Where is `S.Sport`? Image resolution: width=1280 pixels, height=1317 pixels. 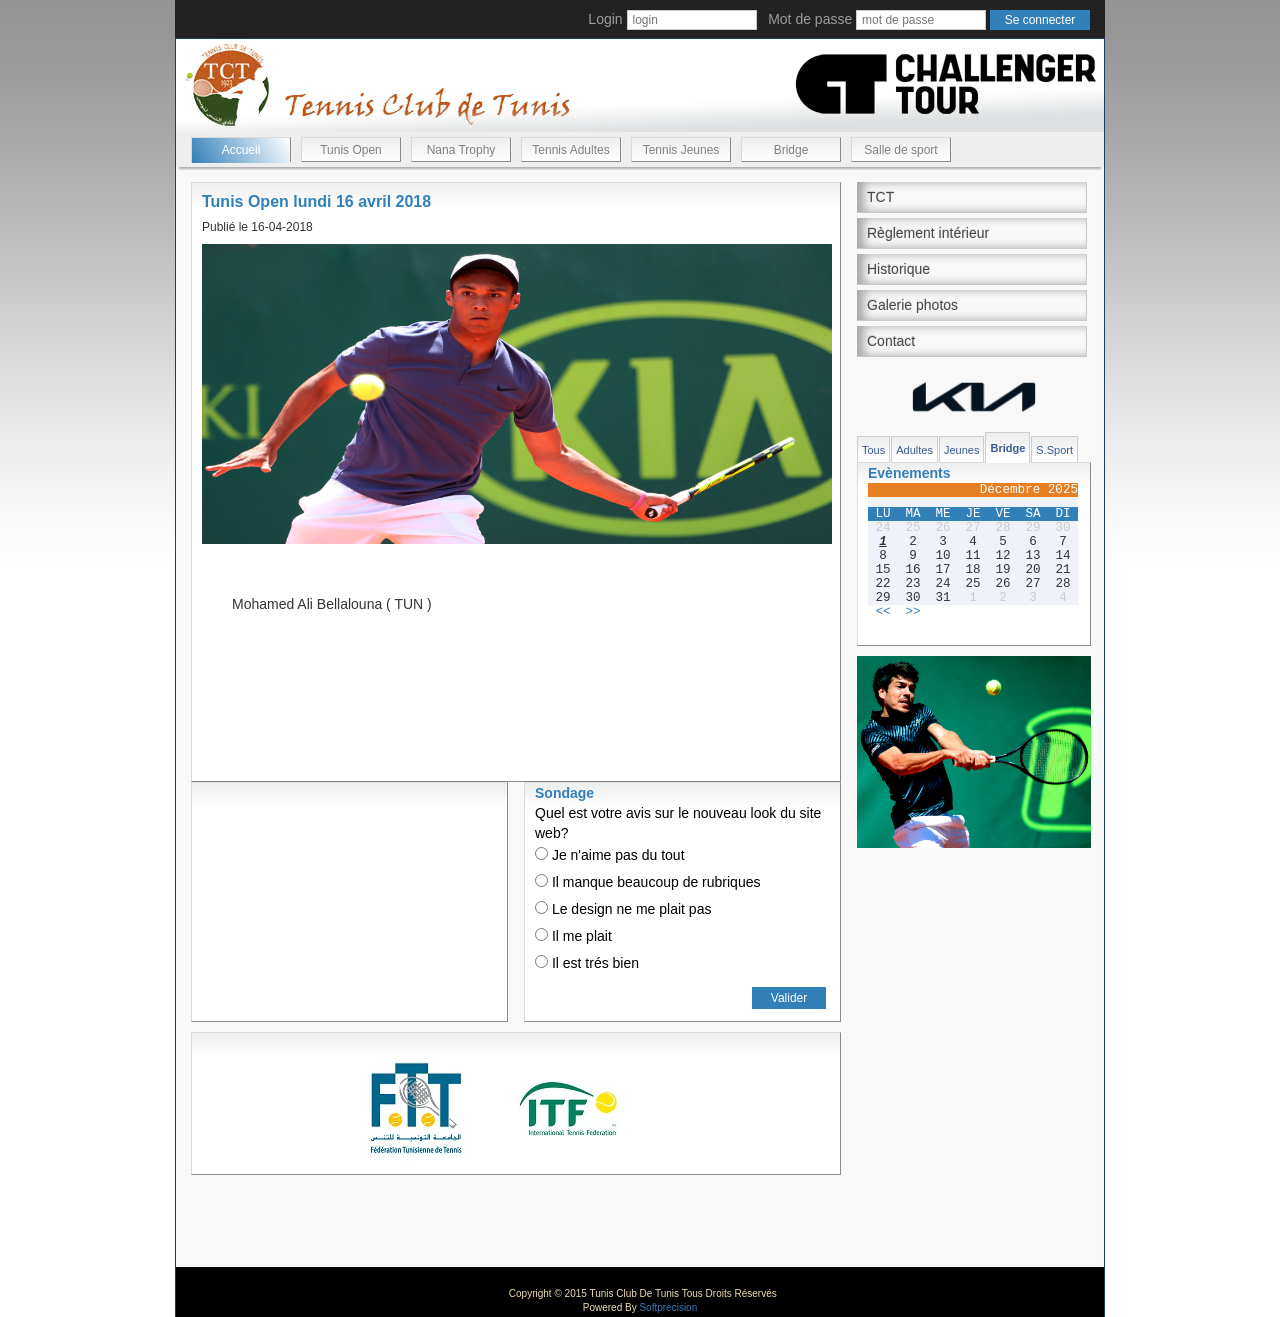 S.Sport is located at coordinates (1054, 450).